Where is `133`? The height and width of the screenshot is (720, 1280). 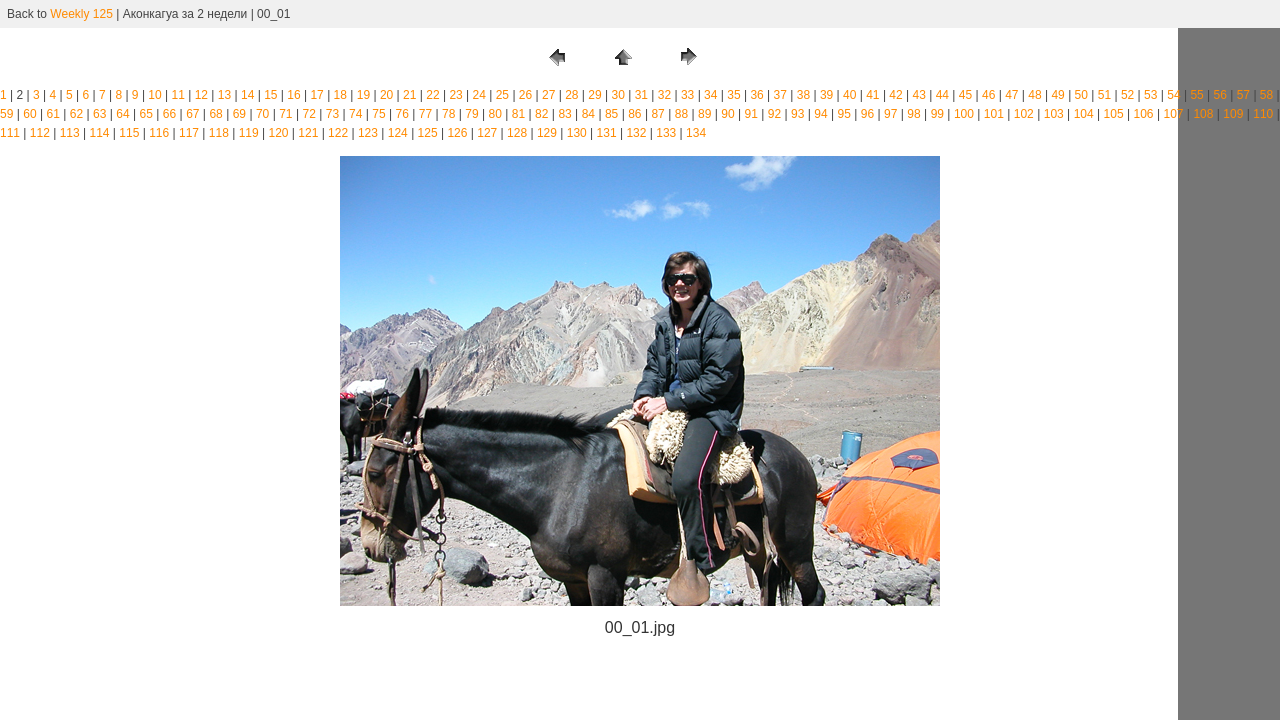 133 is located at coordinates (666, 133).